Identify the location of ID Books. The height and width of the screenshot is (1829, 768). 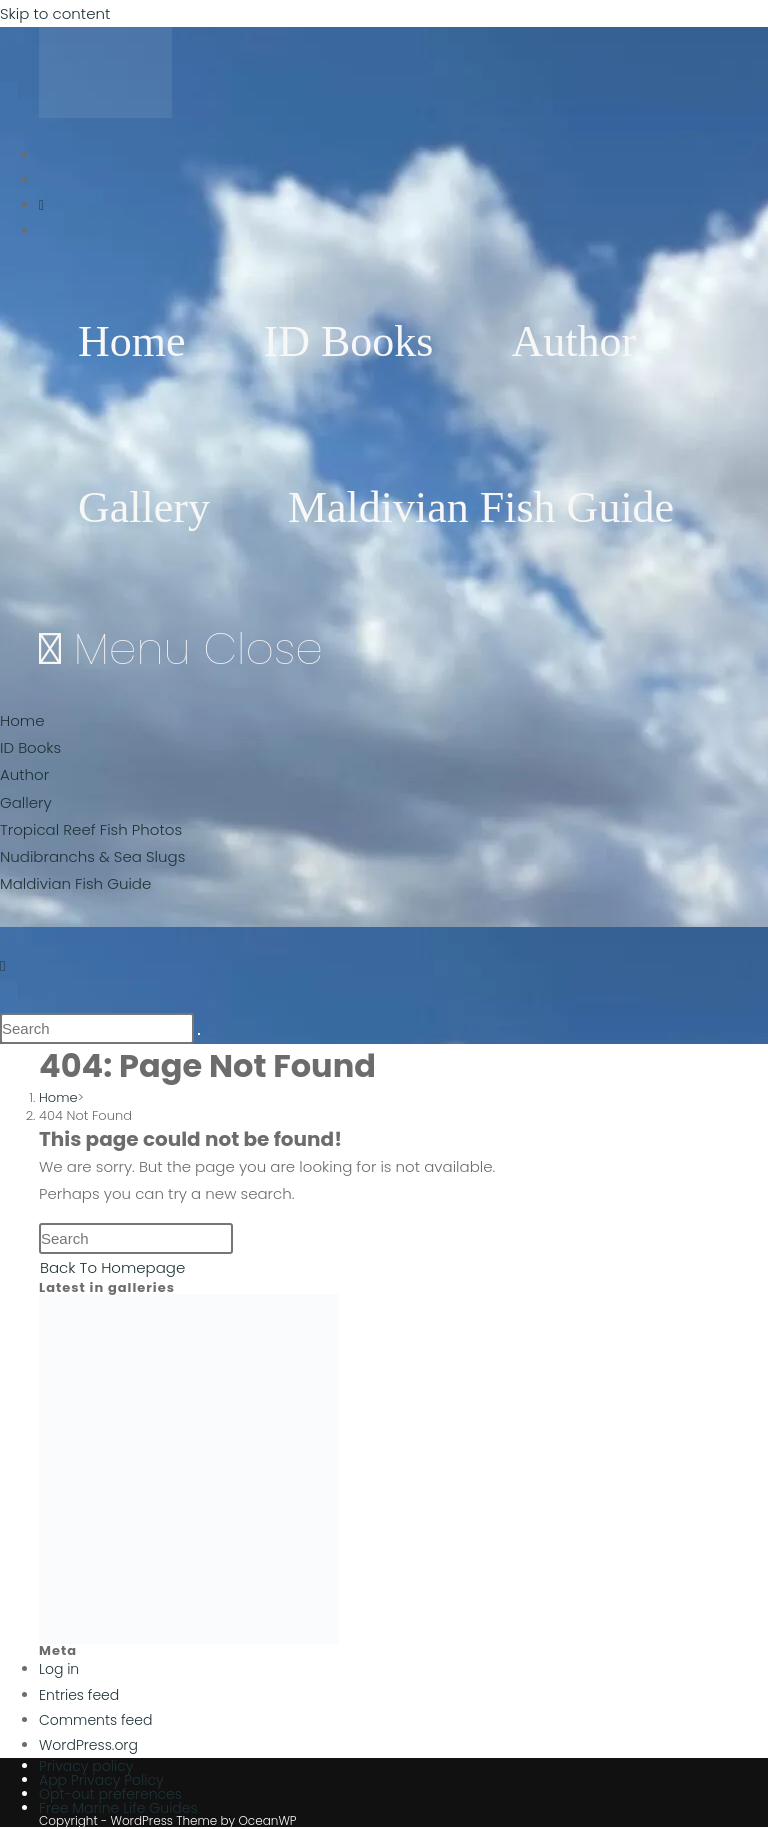
(30, 747).